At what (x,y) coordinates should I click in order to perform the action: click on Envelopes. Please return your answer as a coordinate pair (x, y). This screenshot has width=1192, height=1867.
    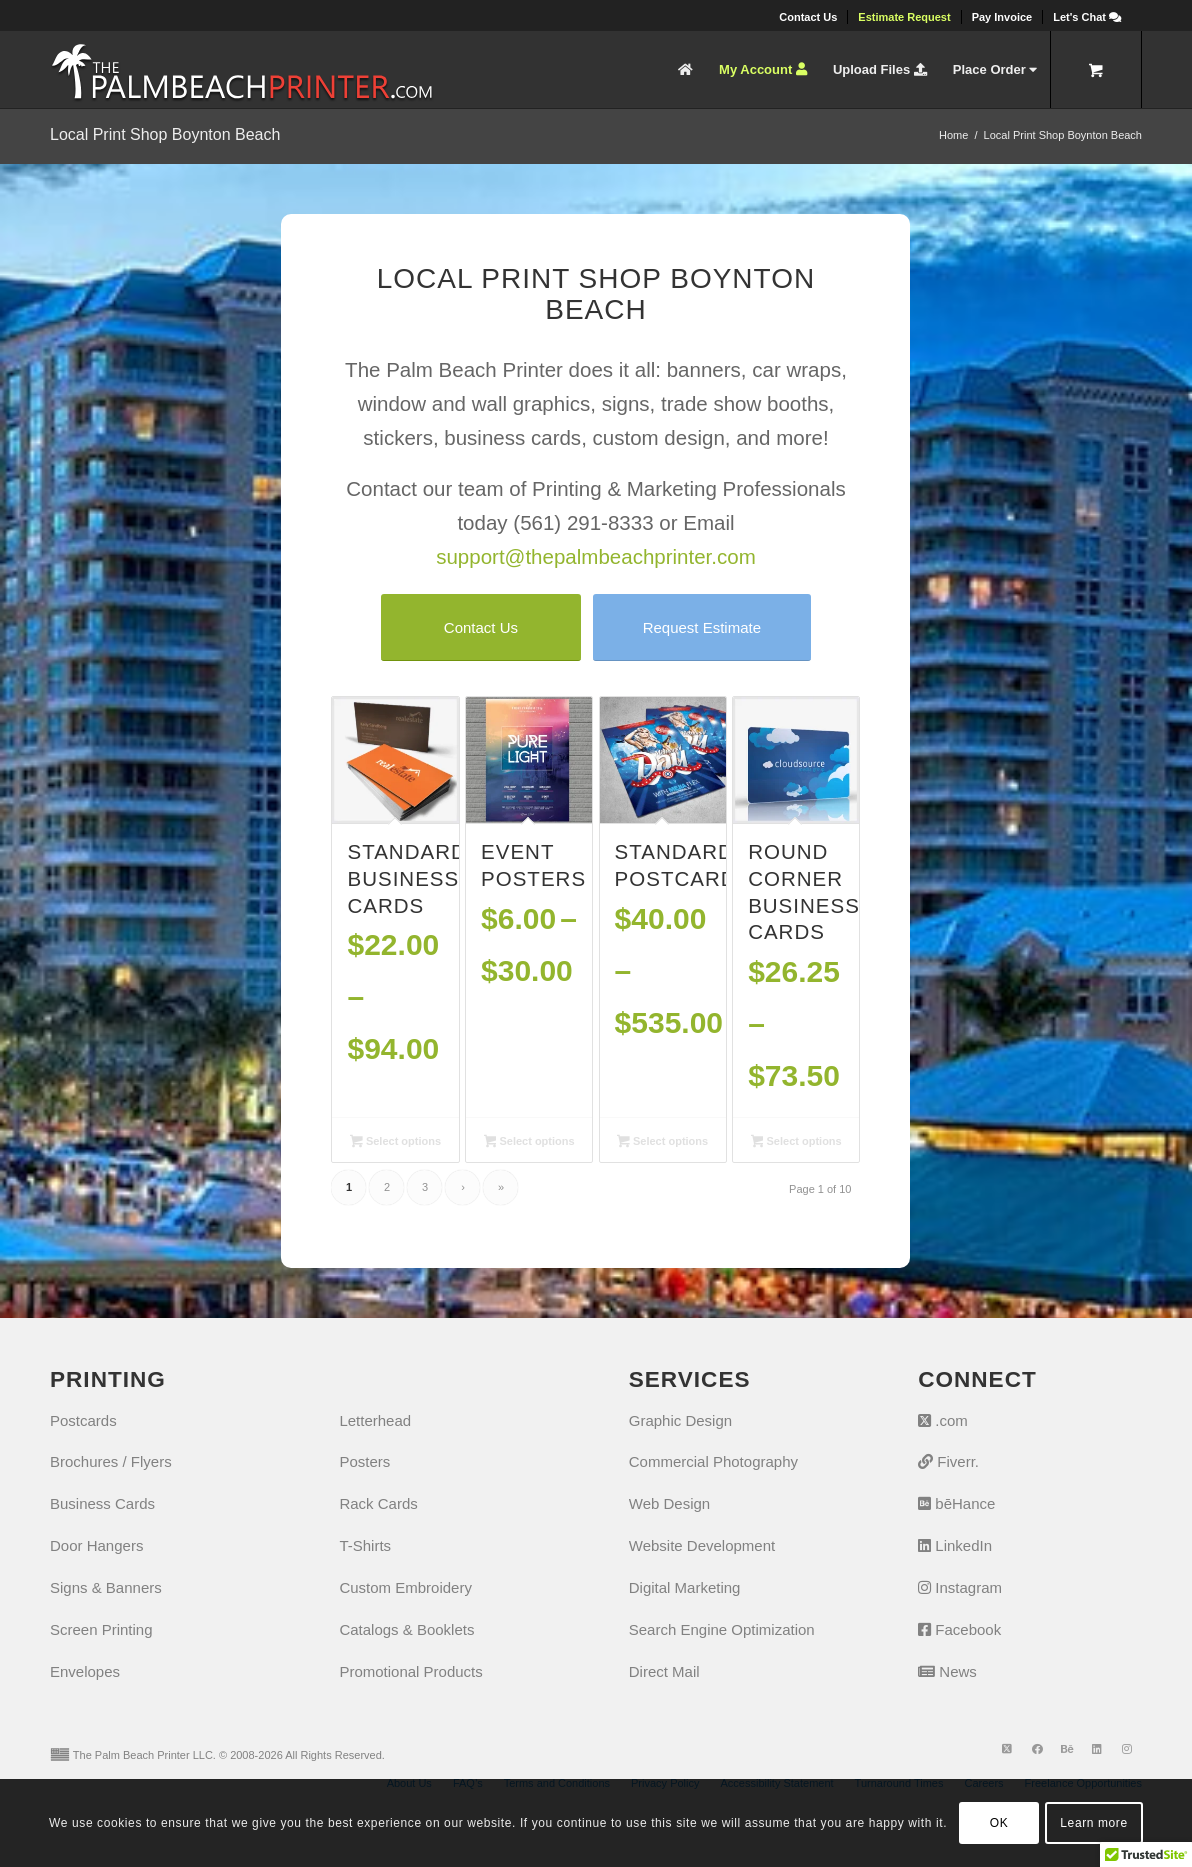
    Looking at the image, I should click on (85, 1671).